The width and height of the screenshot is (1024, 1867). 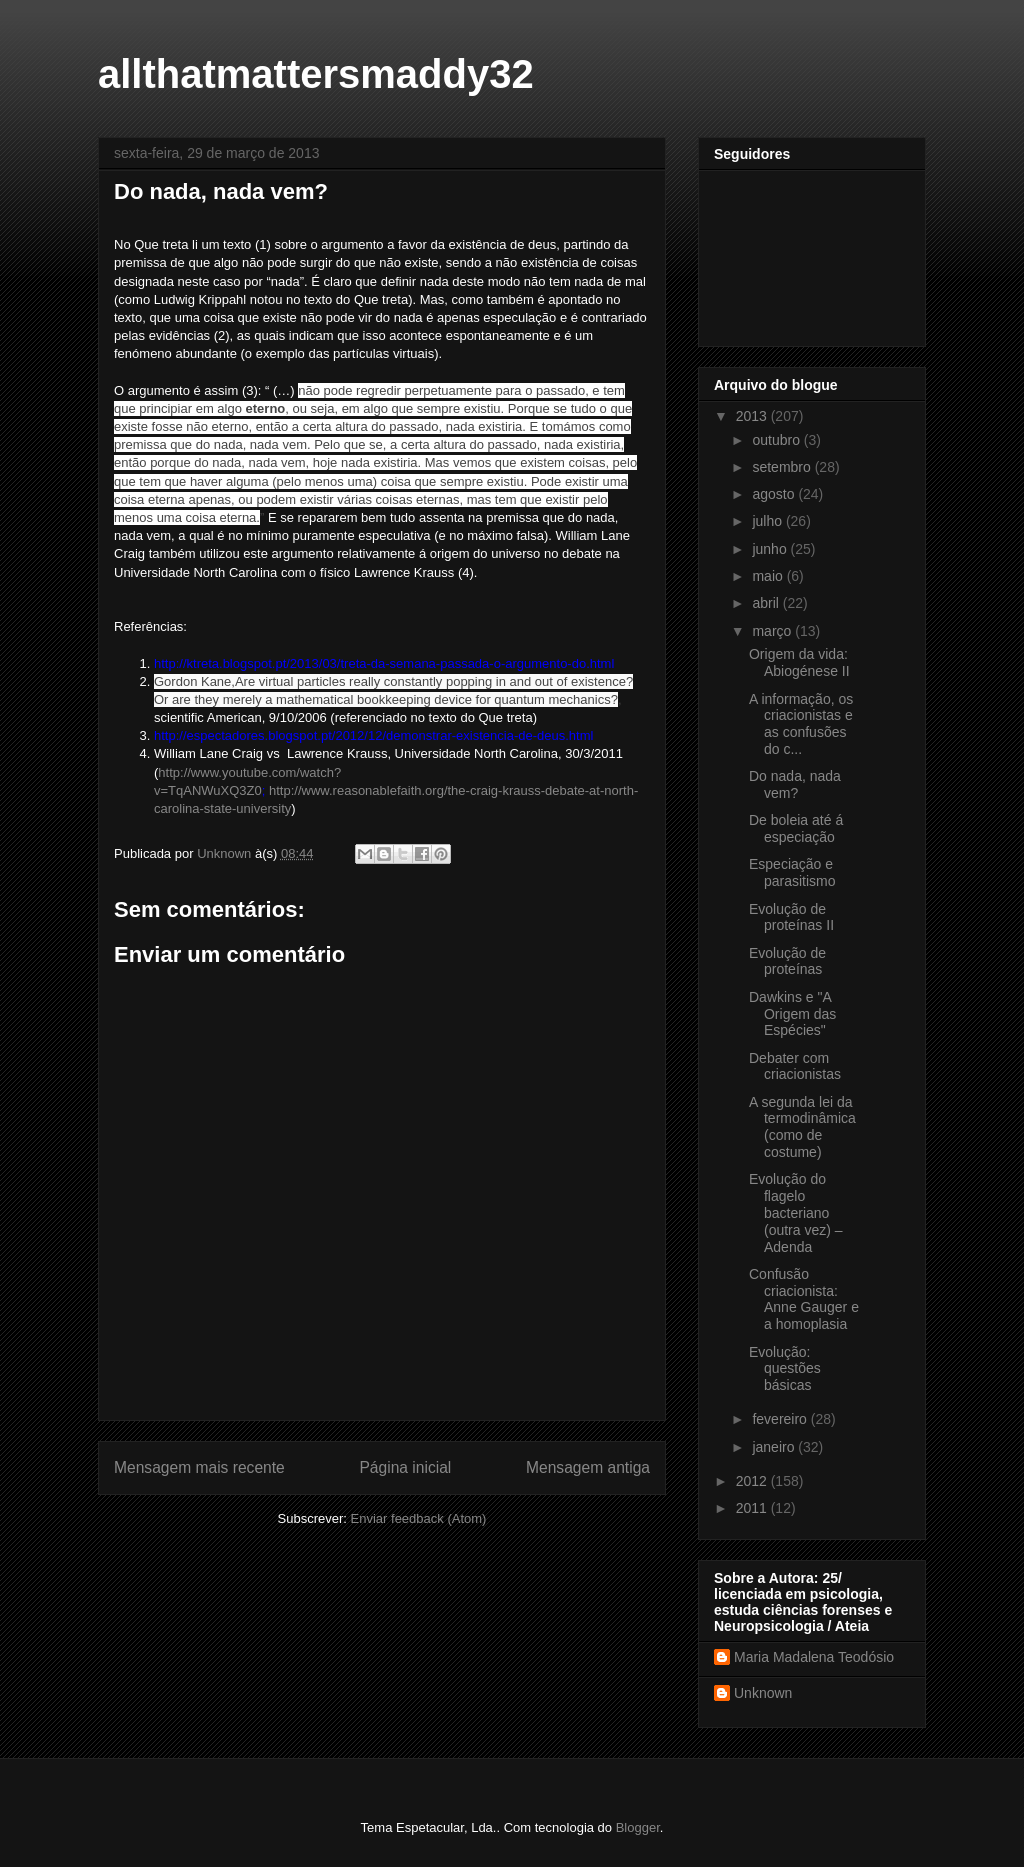 What do you see at coordinates (796, 828) in the screenshot?
I see `De boleia até á especiação` at bounding box center [796, 828].